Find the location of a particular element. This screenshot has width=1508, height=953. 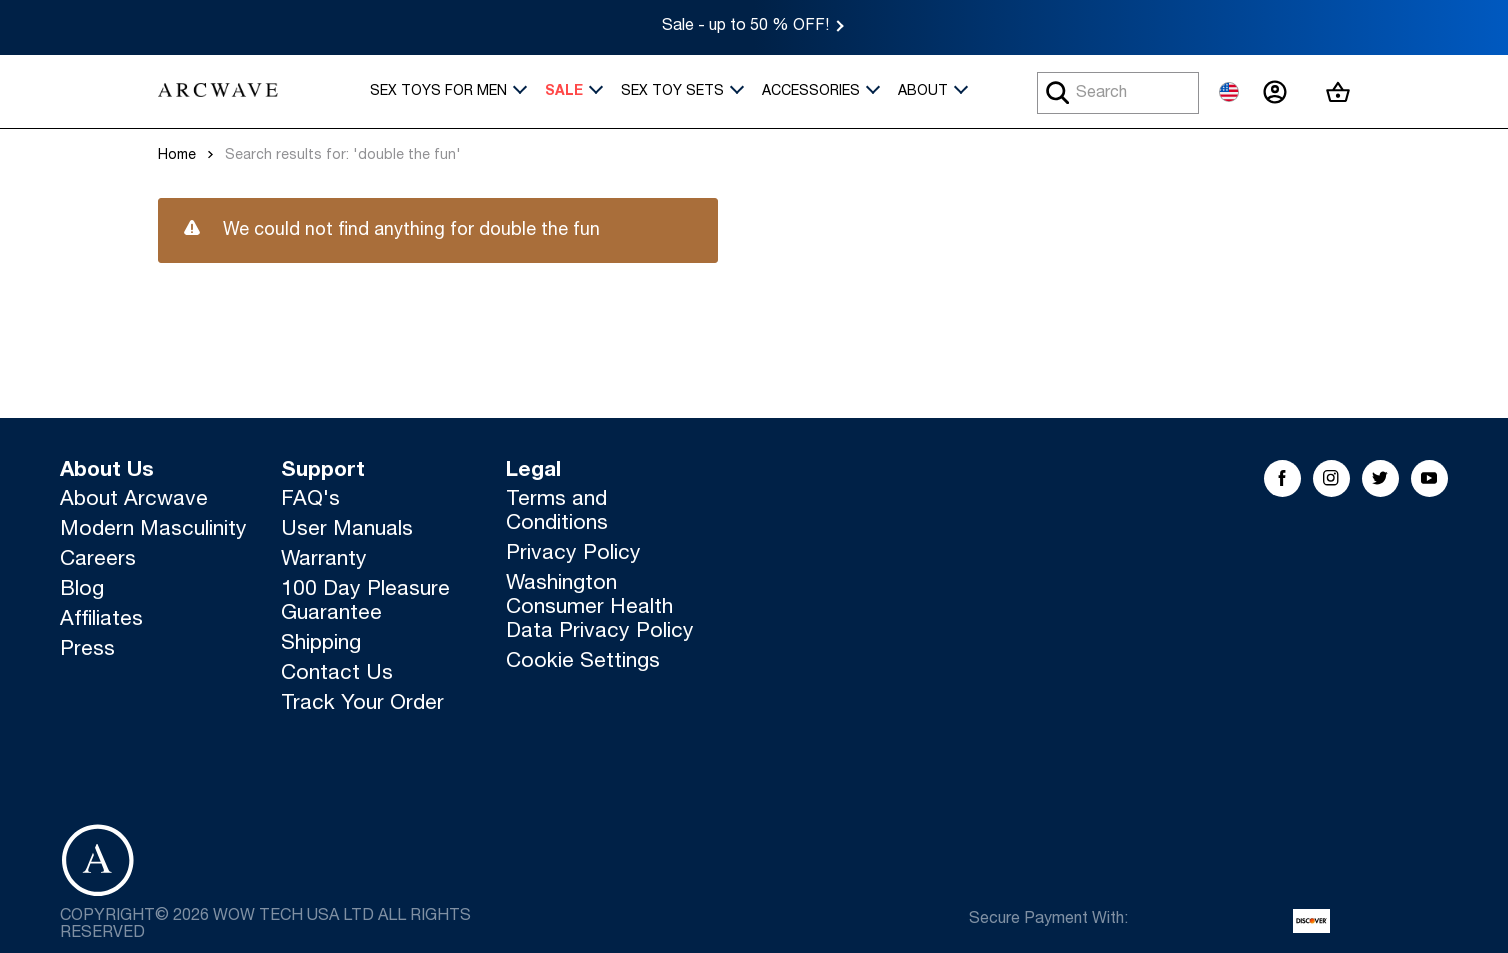

User Manuals is located at coordinates (347, 530).